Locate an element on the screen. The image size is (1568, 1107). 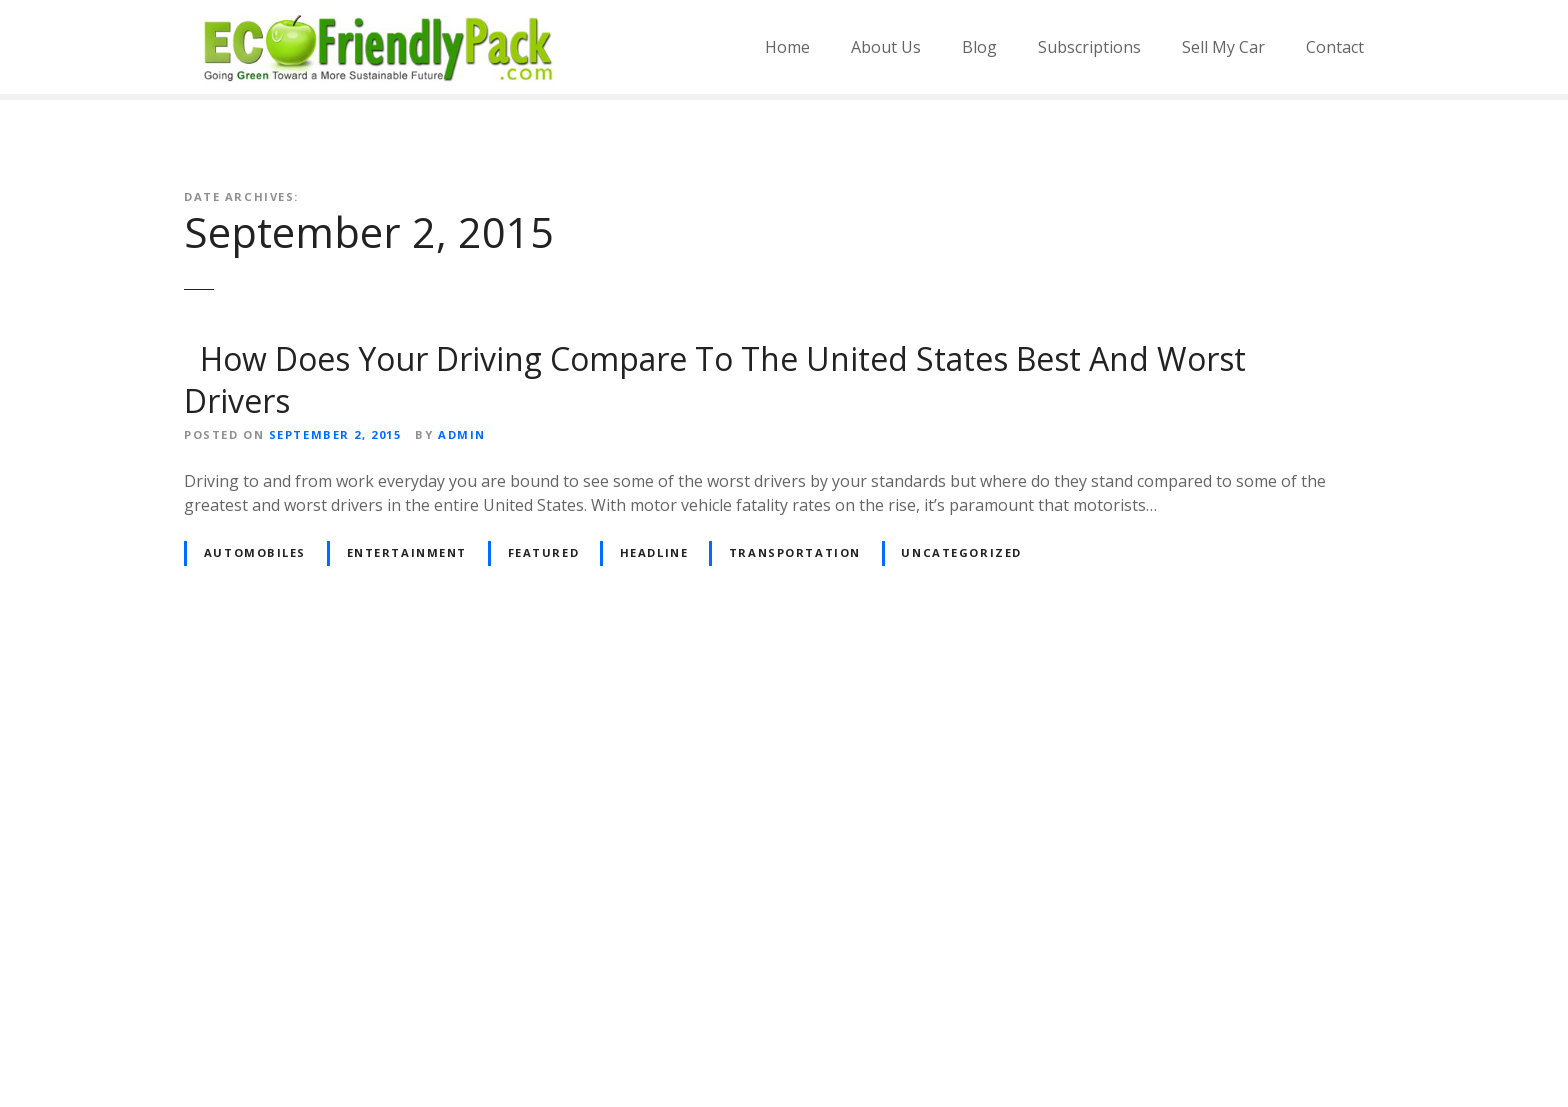
Headline is located at coordinates (654, 552).